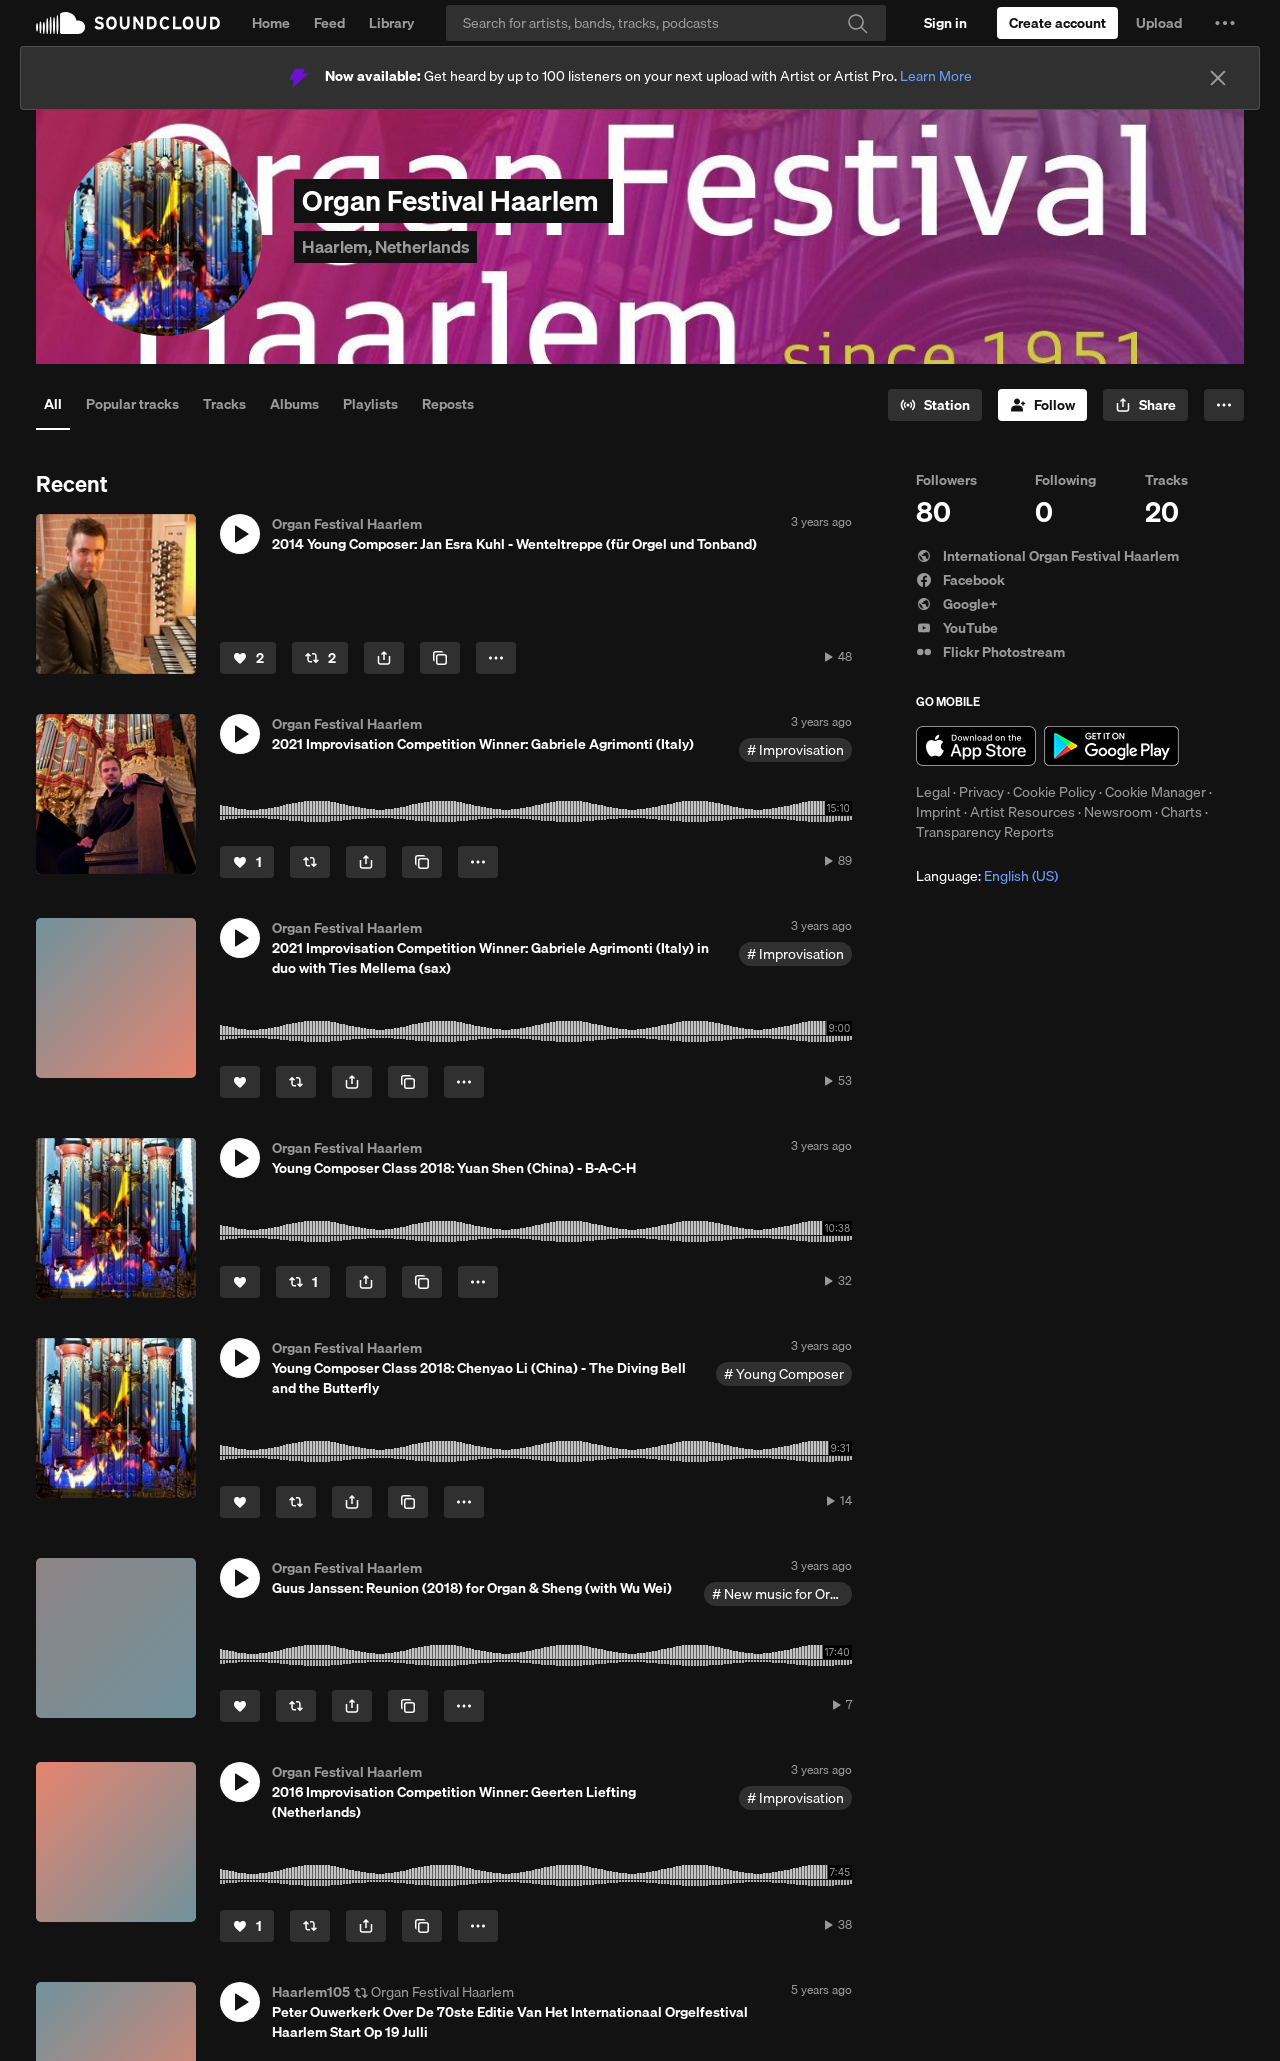  Describe the element at coordinates (271, 23) in the screenshot. I see `Home` at that location.